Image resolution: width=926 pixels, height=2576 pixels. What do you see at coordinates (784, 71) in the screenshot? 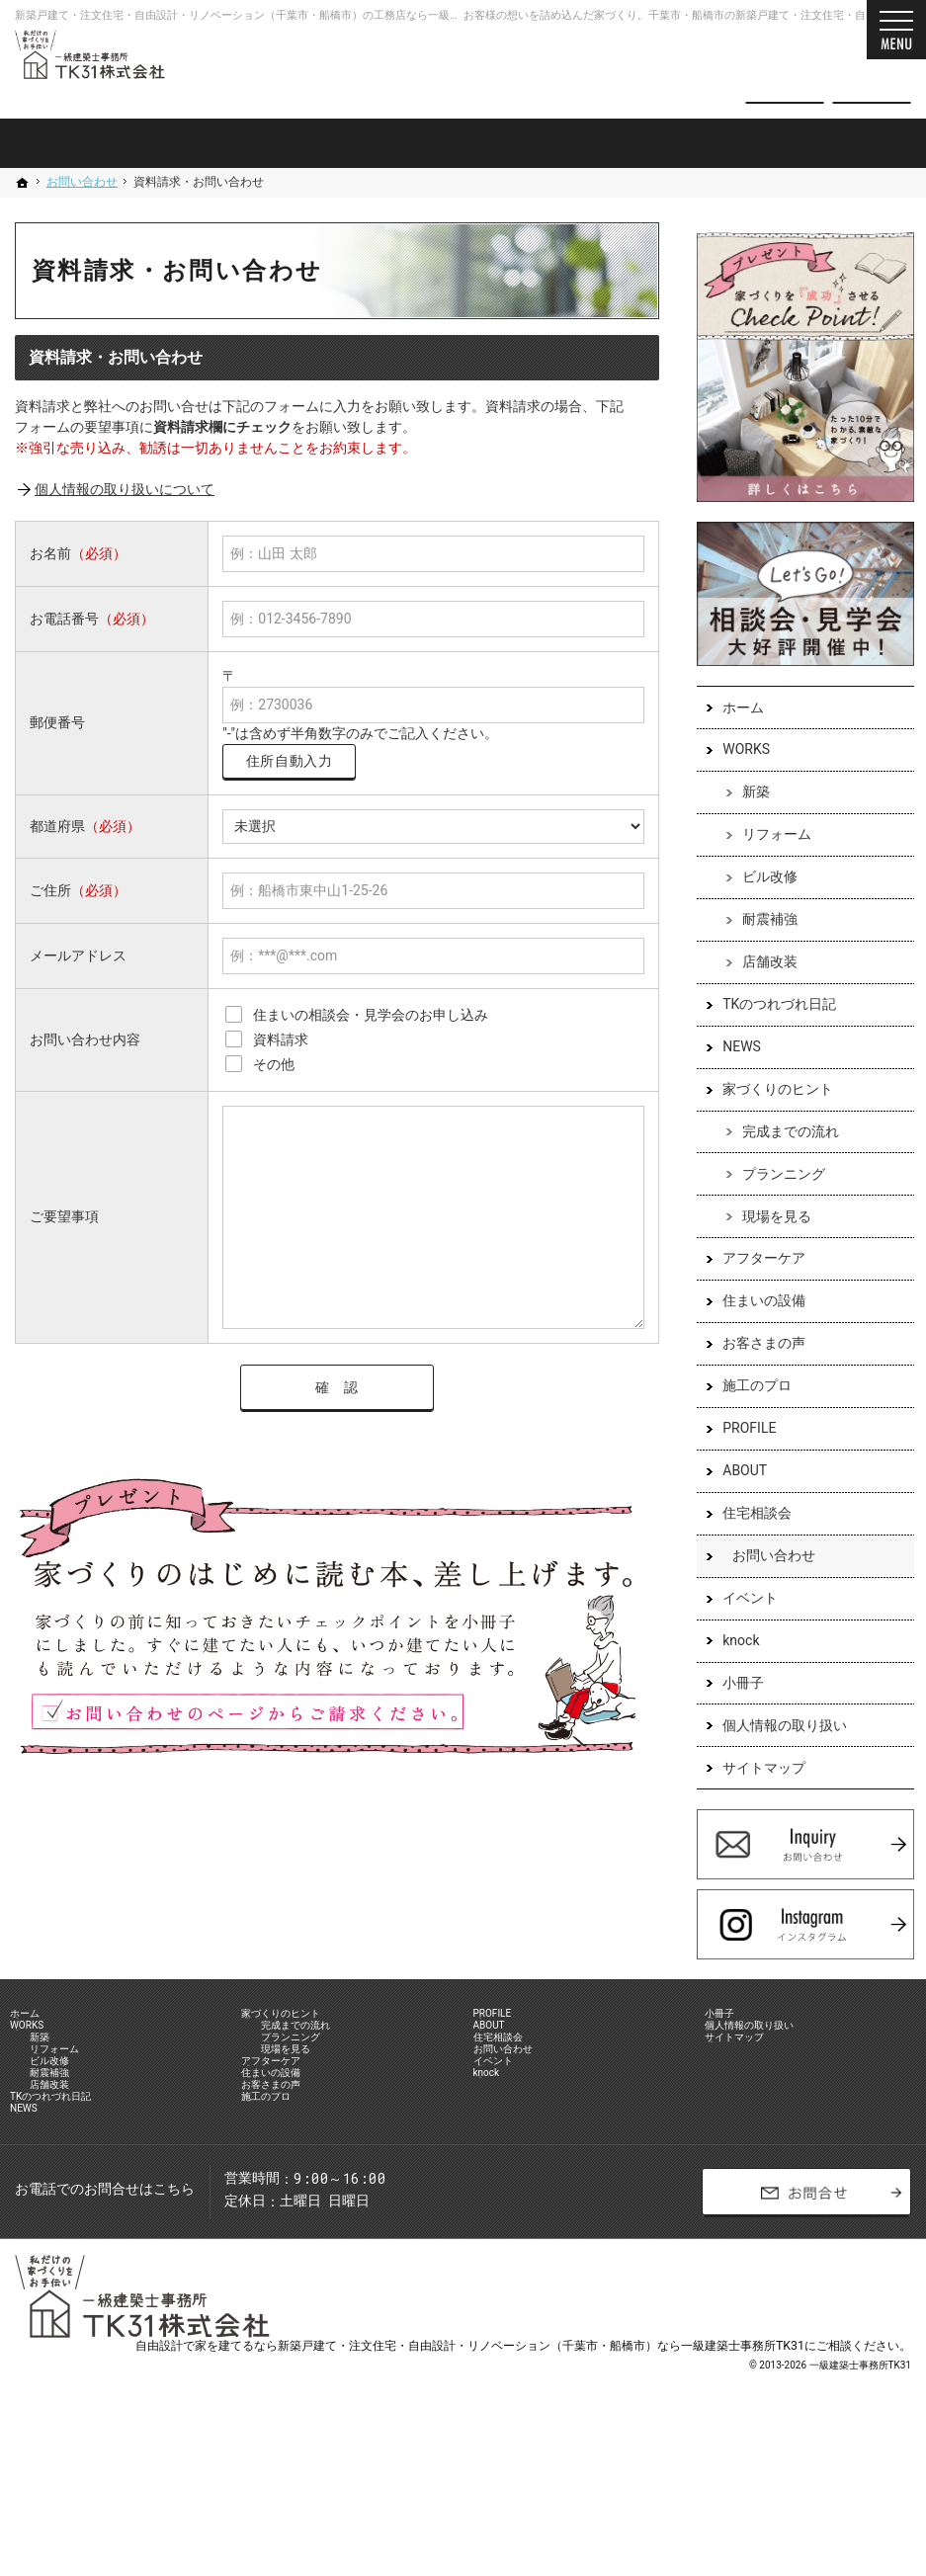
I see `お問合せ` at bounding box center [784, 71].